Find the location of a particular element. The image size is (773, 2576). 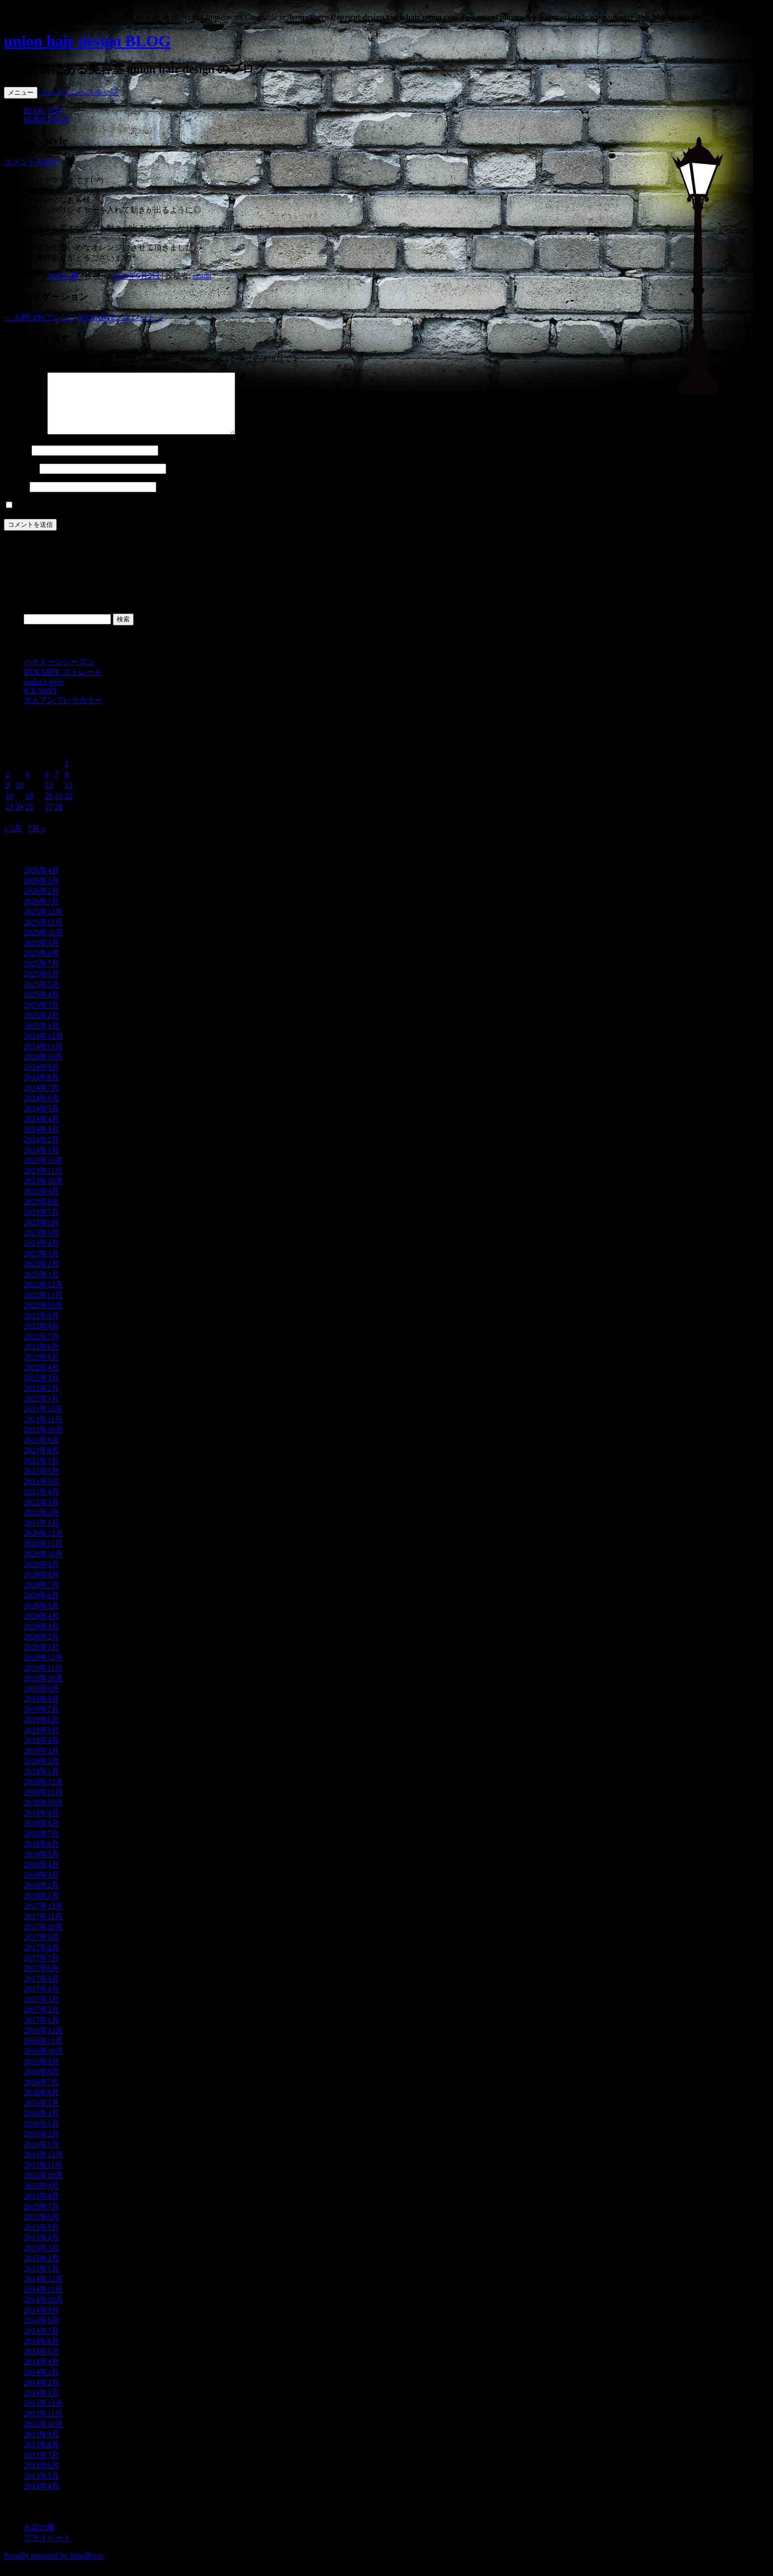

4 [2025年6月4日 に投稿を公開] is located at coordinates (27, 786).